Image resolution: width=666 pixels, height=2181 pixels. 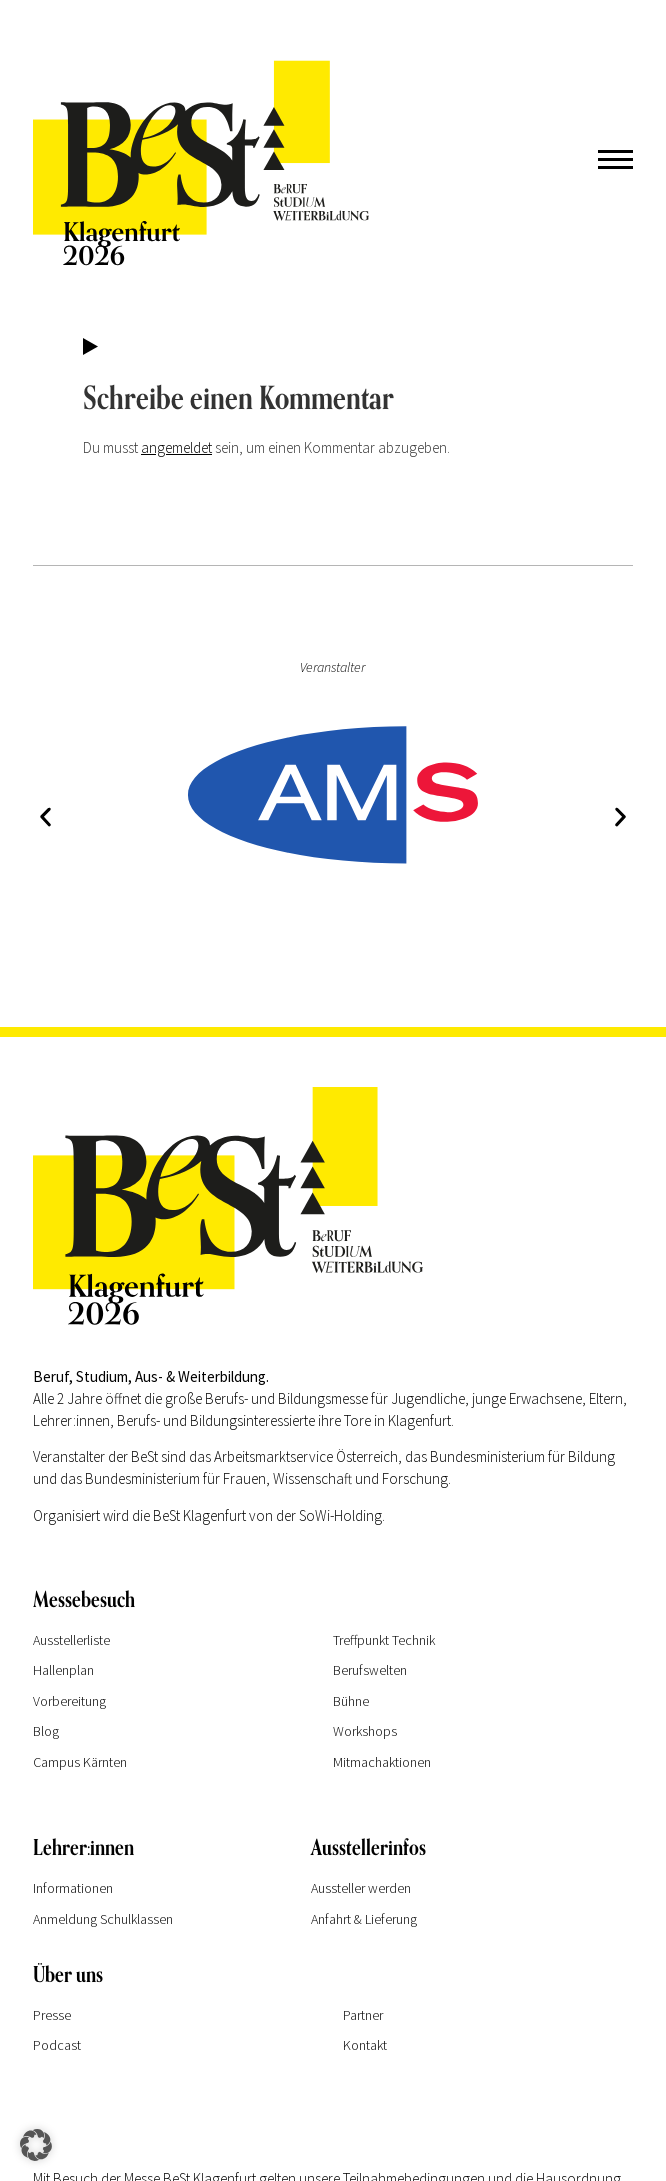 I want to click on Bühne, so click(x=351, y=1701).